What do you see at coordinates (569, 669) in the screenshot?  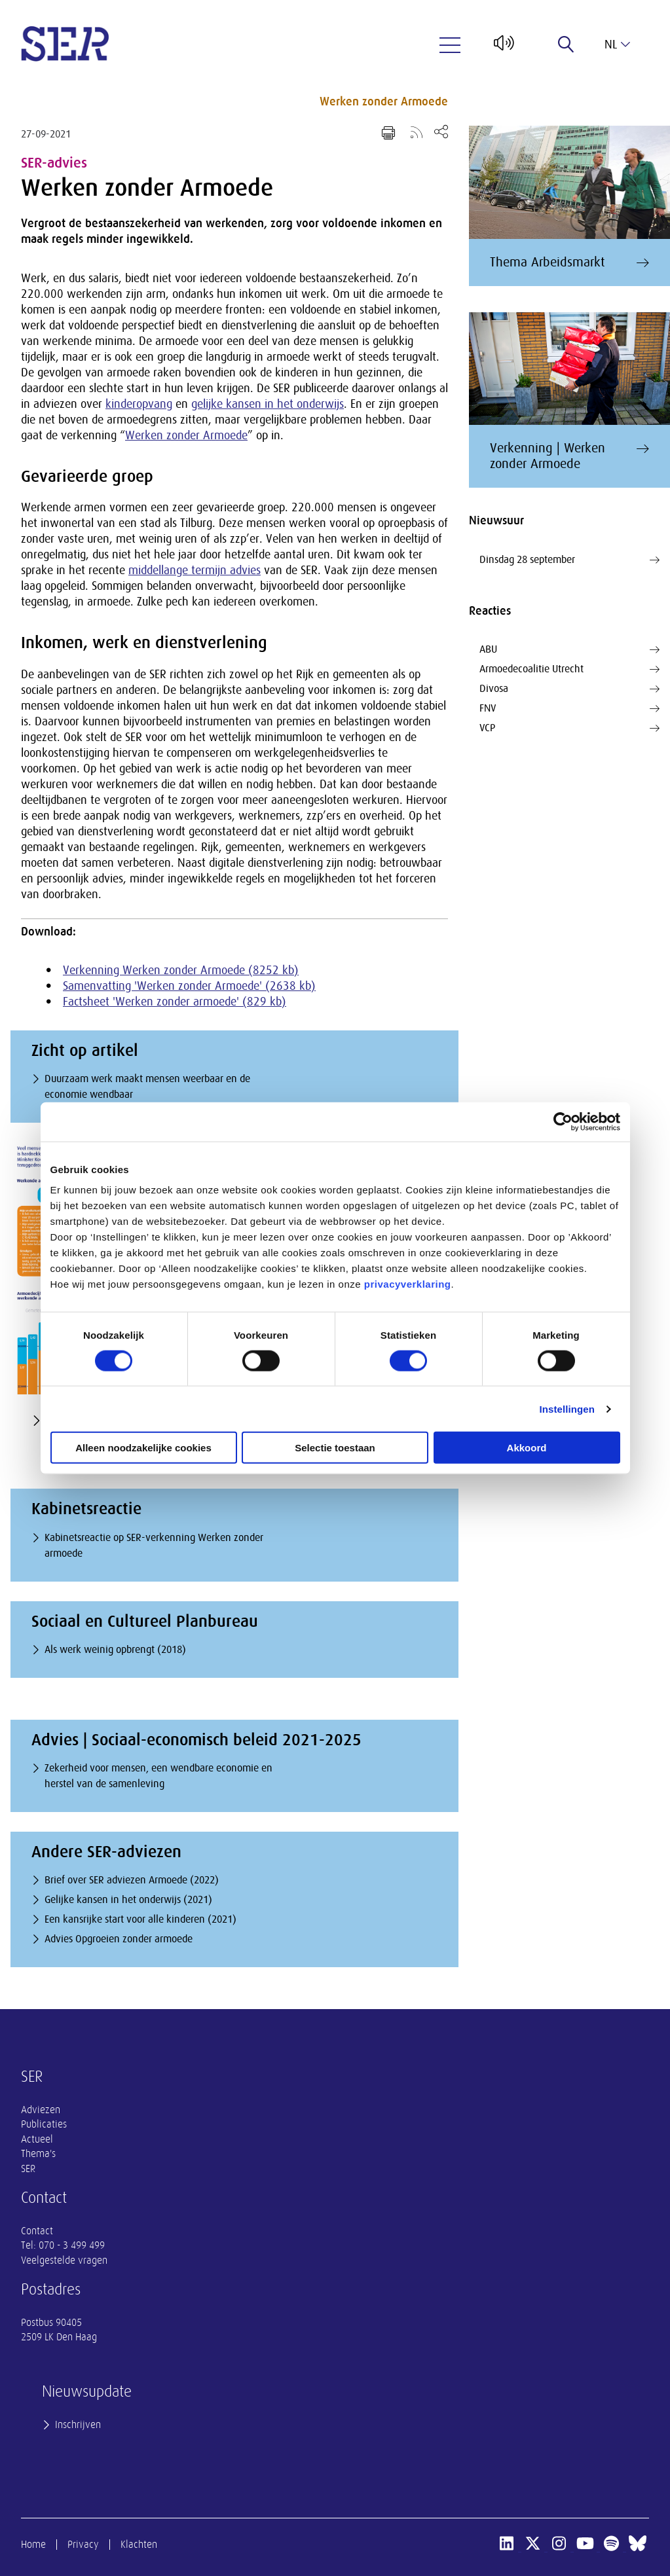 I see `Armoedecoalitie Utrecht` at bounding box center [569, 669].